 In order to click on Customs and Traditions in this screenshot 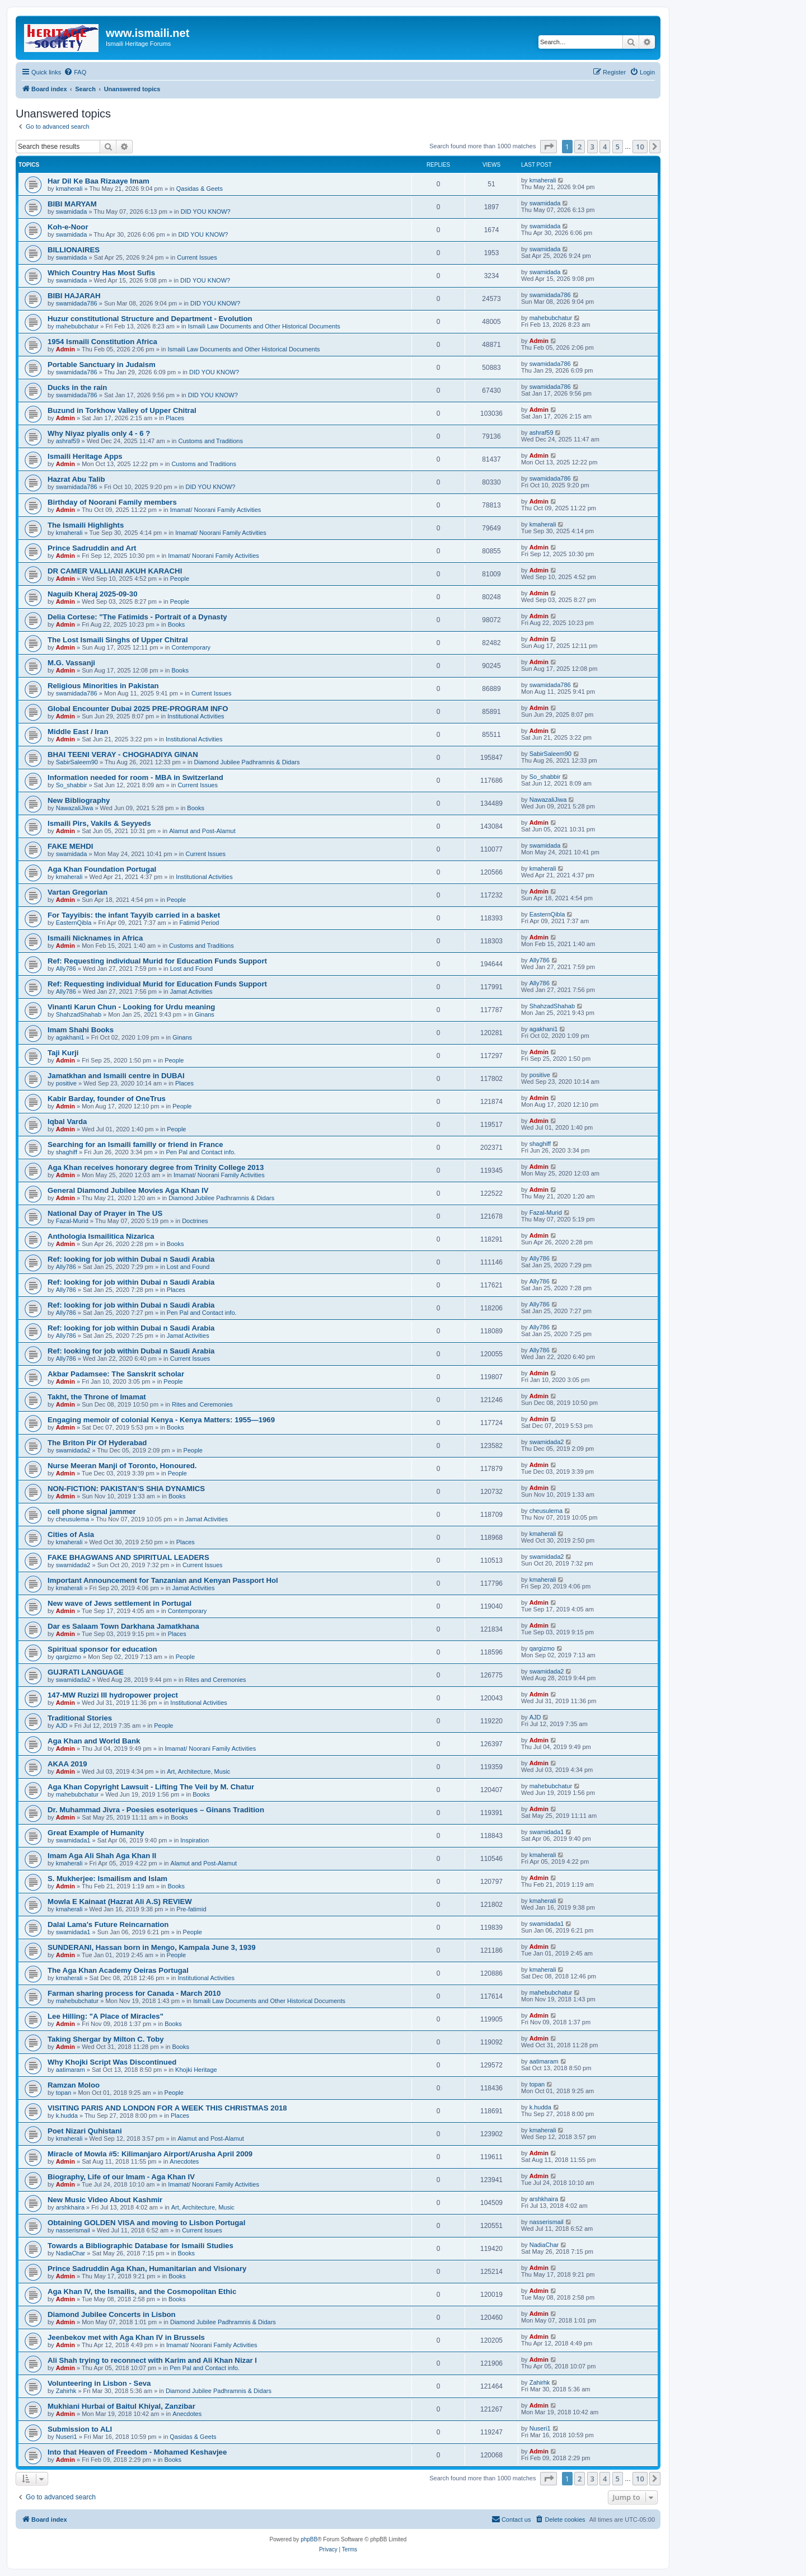, I will do `click(210, 441)`.